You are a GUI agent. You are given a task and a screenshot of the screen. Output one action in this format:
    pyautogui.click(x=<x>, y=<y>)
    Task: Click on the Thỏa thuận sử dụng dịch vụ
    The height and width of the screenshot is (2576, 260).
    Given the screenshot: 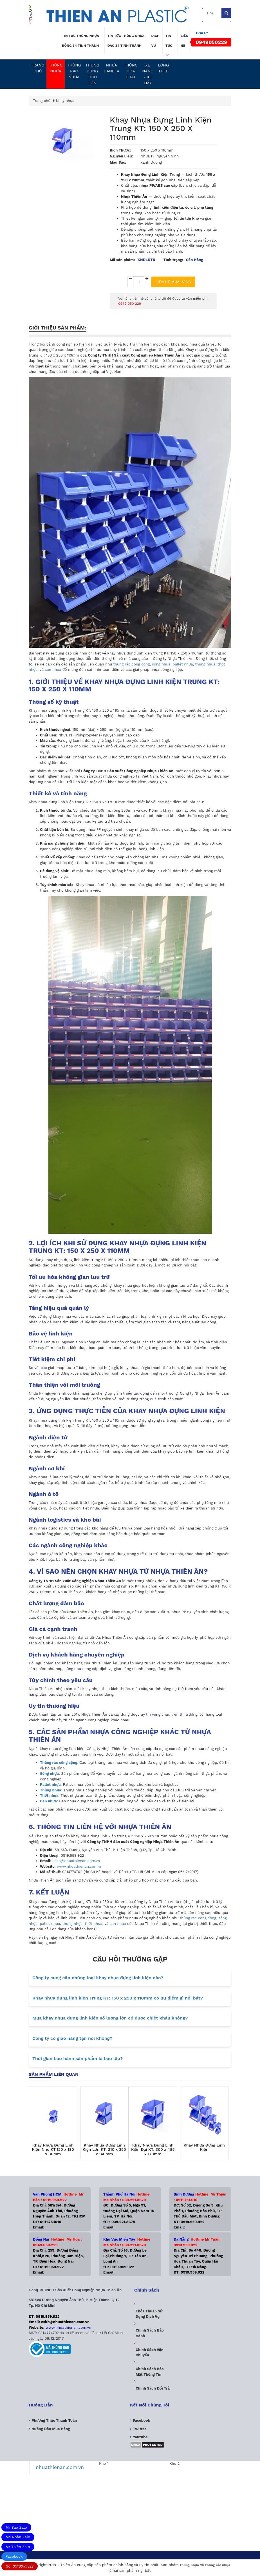 What is the action you would take?
    pyautogui.click(x=149, y=2314)
    